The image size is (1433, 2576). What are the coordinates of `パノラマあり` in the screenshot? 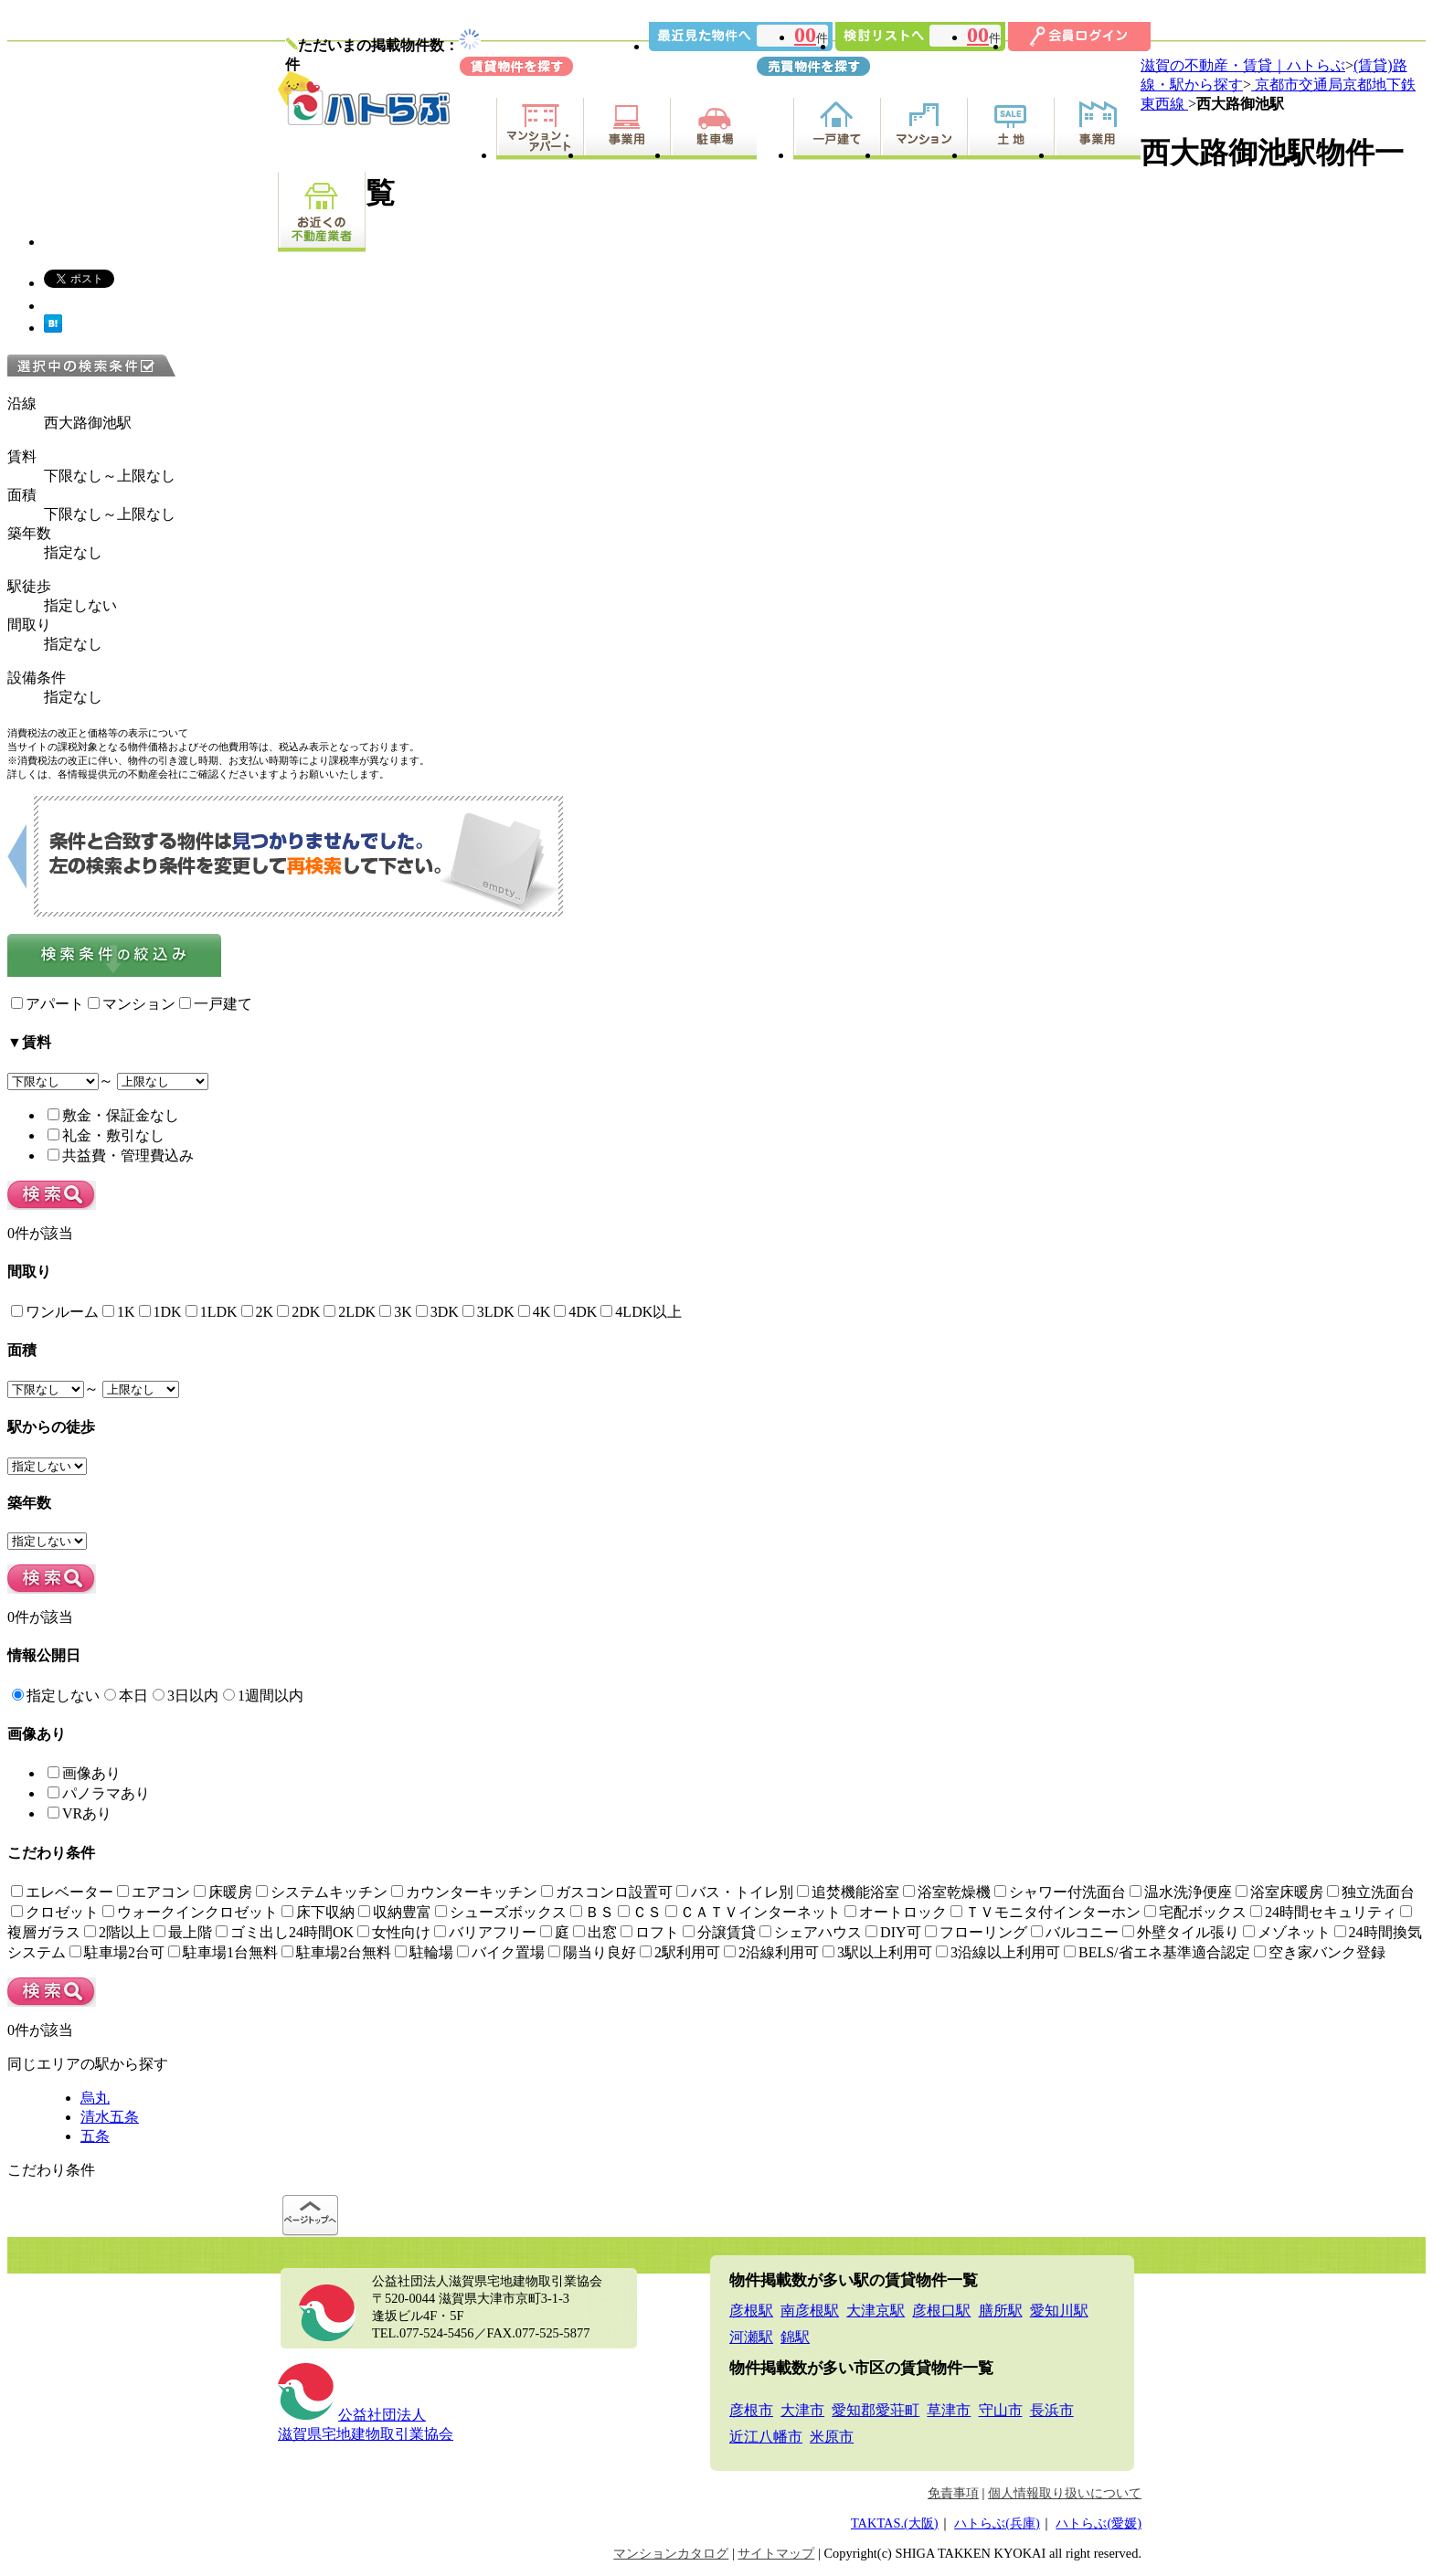 It's located at (99, 1793).